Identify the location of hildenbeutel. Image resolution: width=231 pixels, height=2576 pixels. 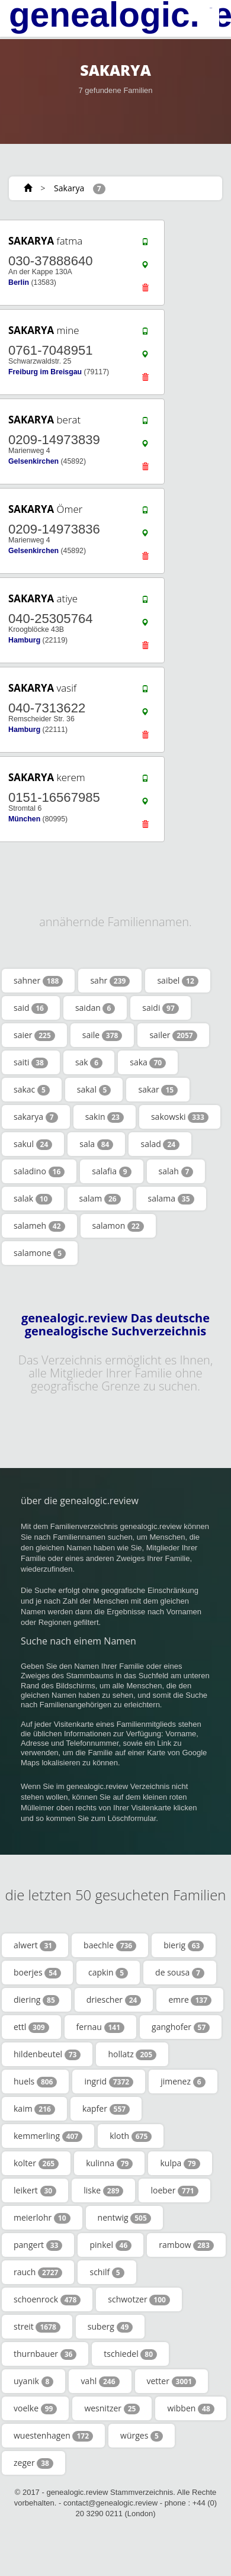
(47, 2054).